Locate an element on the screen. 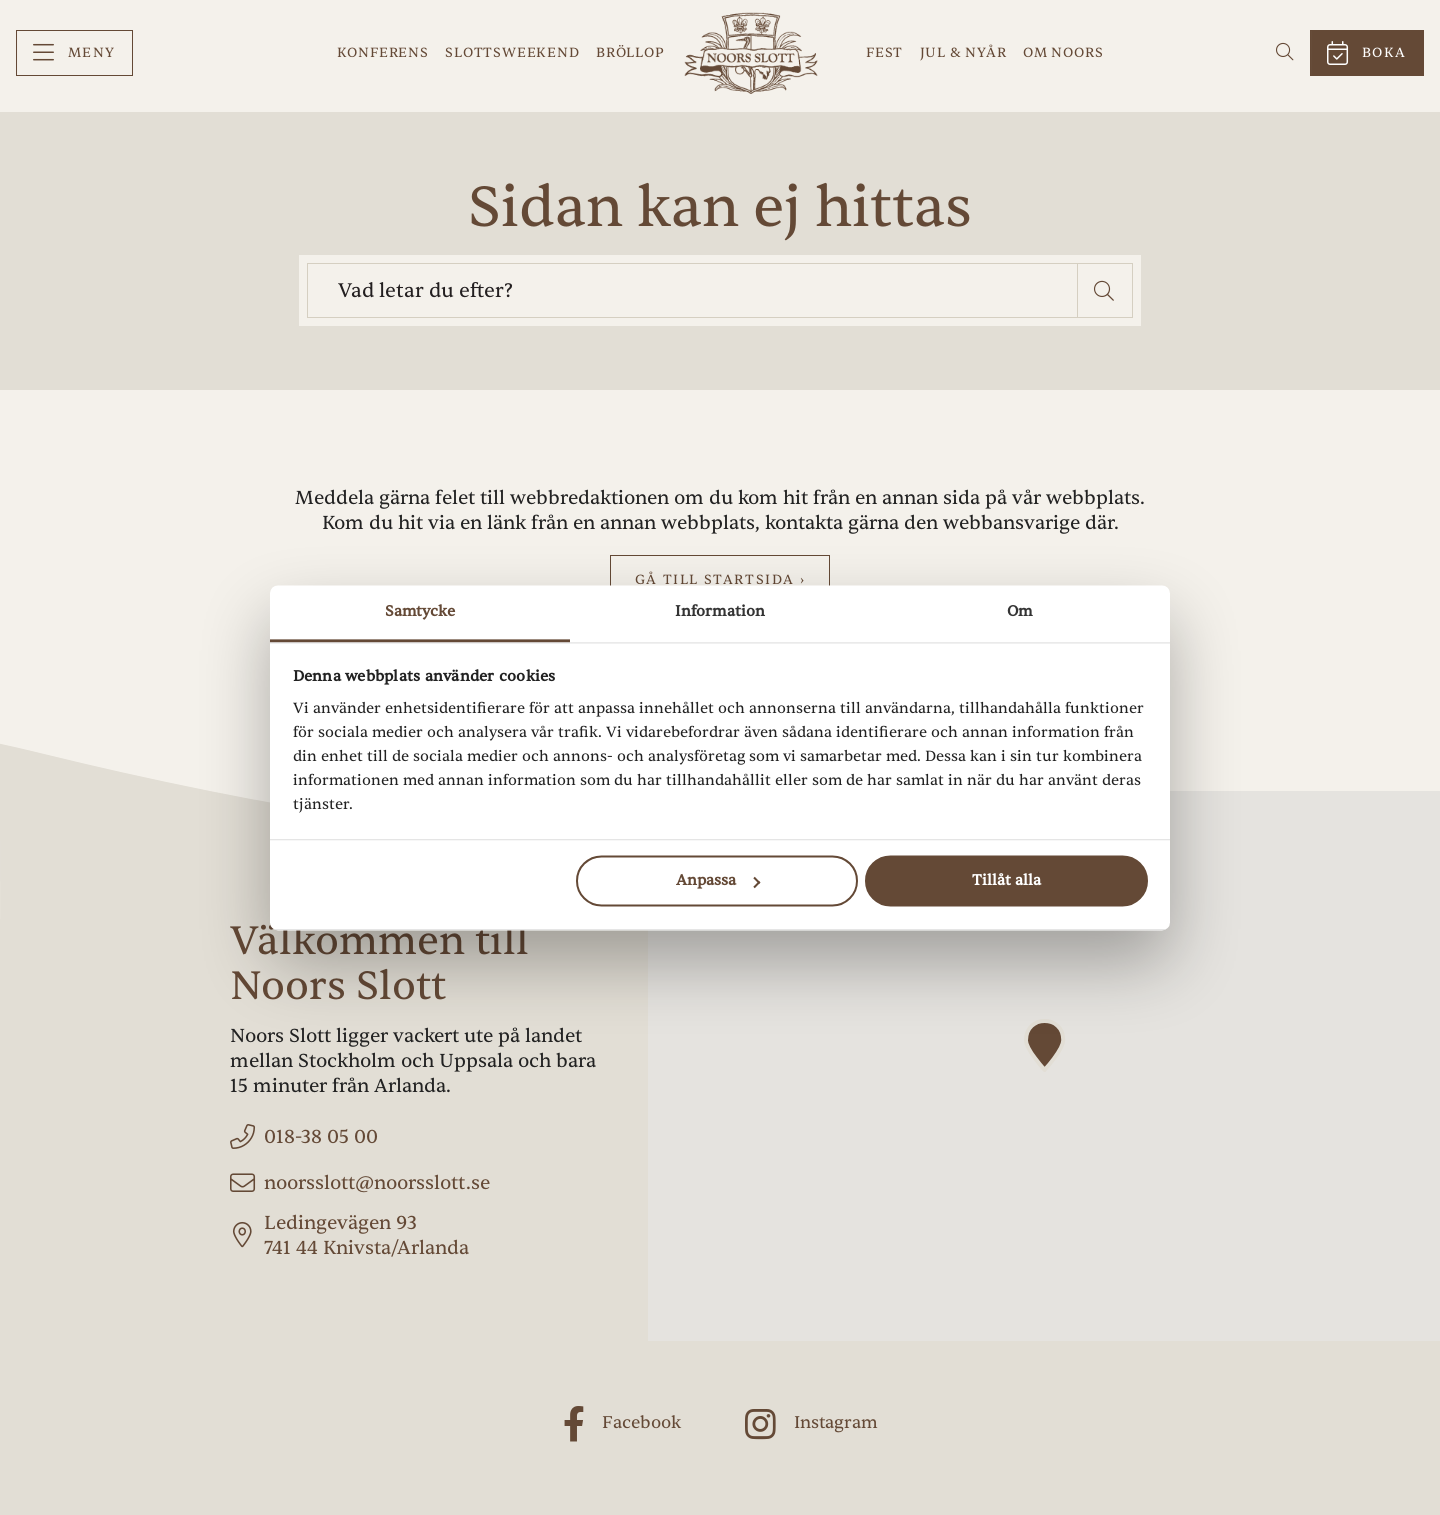 This screenshot has height=1515, width=1440. [button] is located at coordinates (1105, 290).